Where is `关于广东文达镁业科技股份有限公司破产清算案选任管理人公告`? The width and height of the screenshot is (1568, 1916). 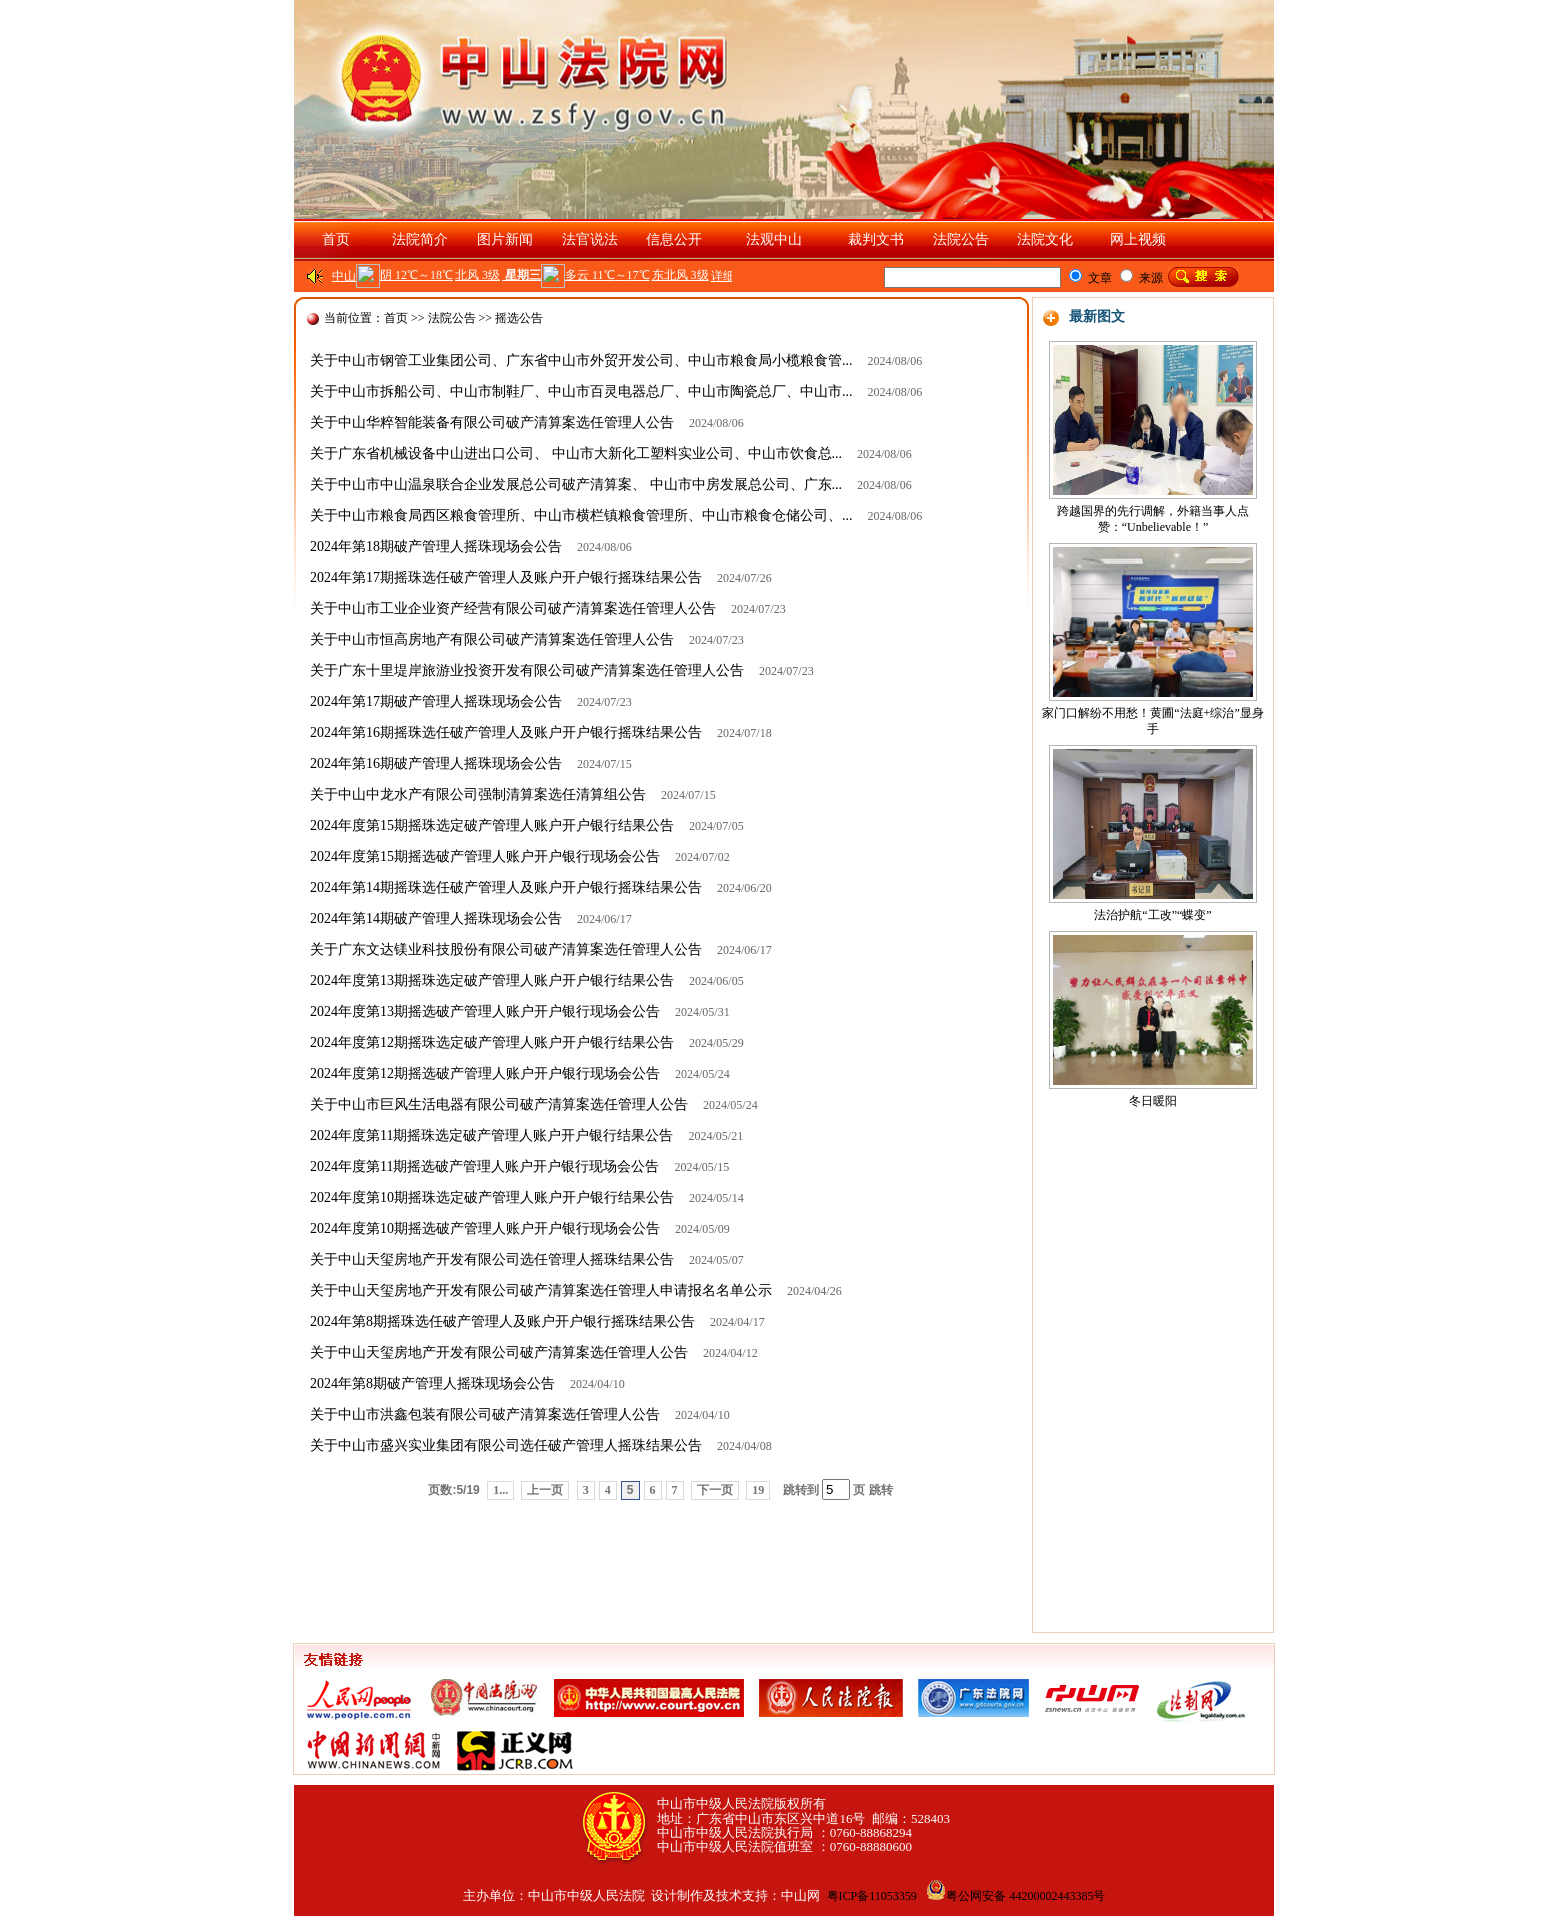 关于广东文达镁业科技股份有限公司破产清算案选任管理人公告 is located at coordinates (506, 949).